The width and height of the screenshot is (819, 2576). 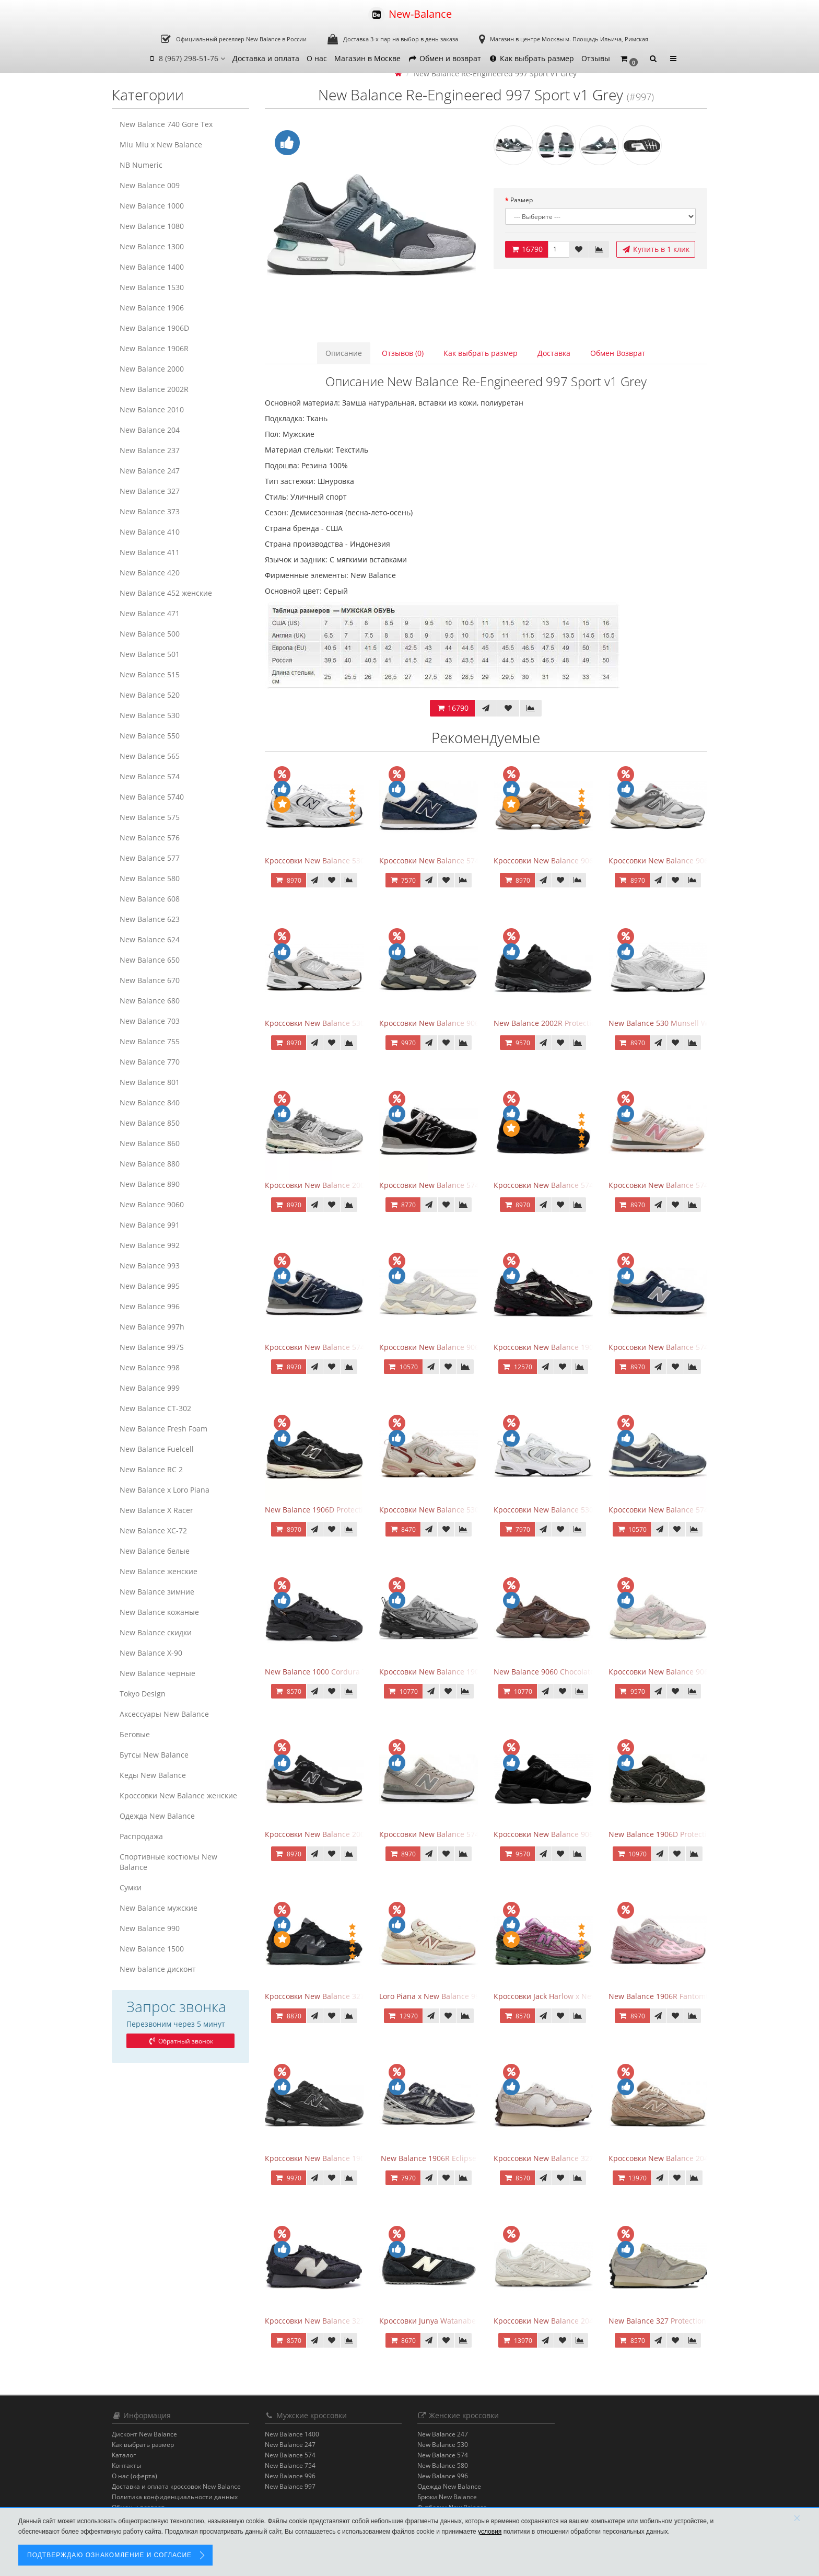 What do you see at coordinates (353, 1672) in the screenshot?
I see `New Balance 1000 Cordura Trainers Black Cement` at bounding box center [353, 1672].